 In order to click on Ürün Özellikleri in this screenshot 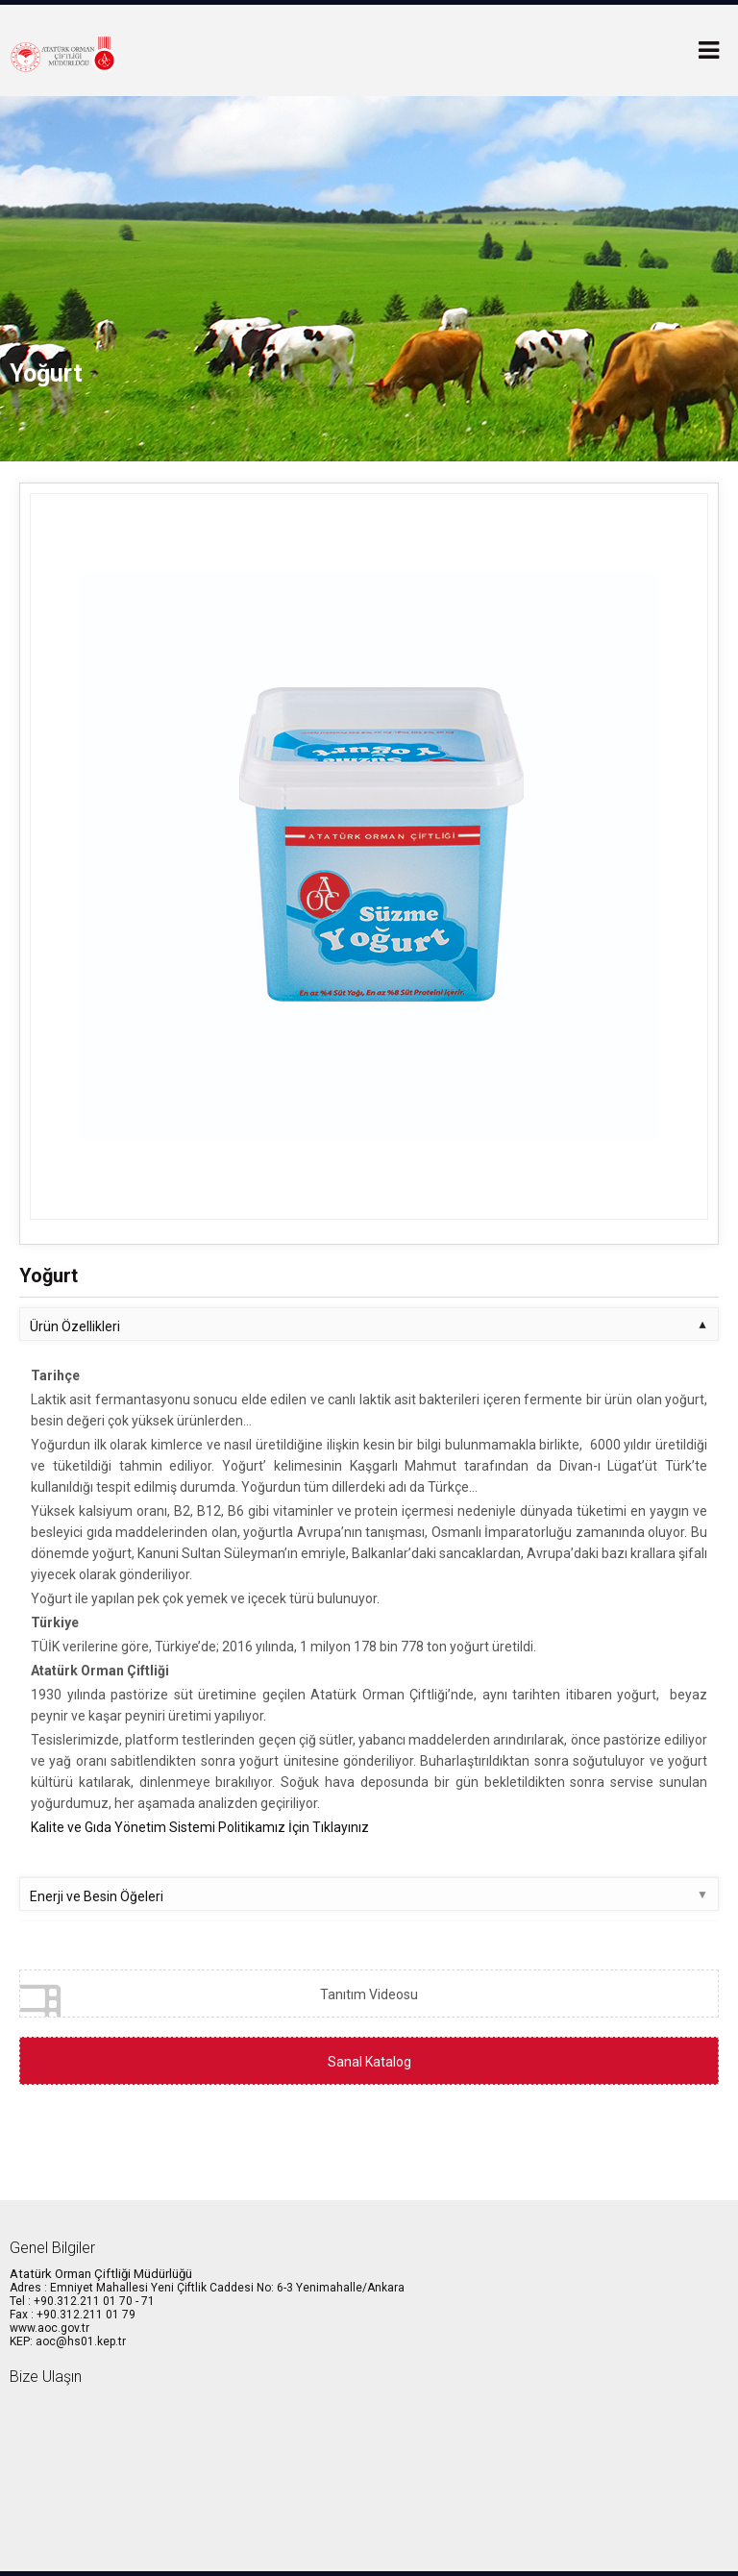, I will do `click(75, 1326)`.